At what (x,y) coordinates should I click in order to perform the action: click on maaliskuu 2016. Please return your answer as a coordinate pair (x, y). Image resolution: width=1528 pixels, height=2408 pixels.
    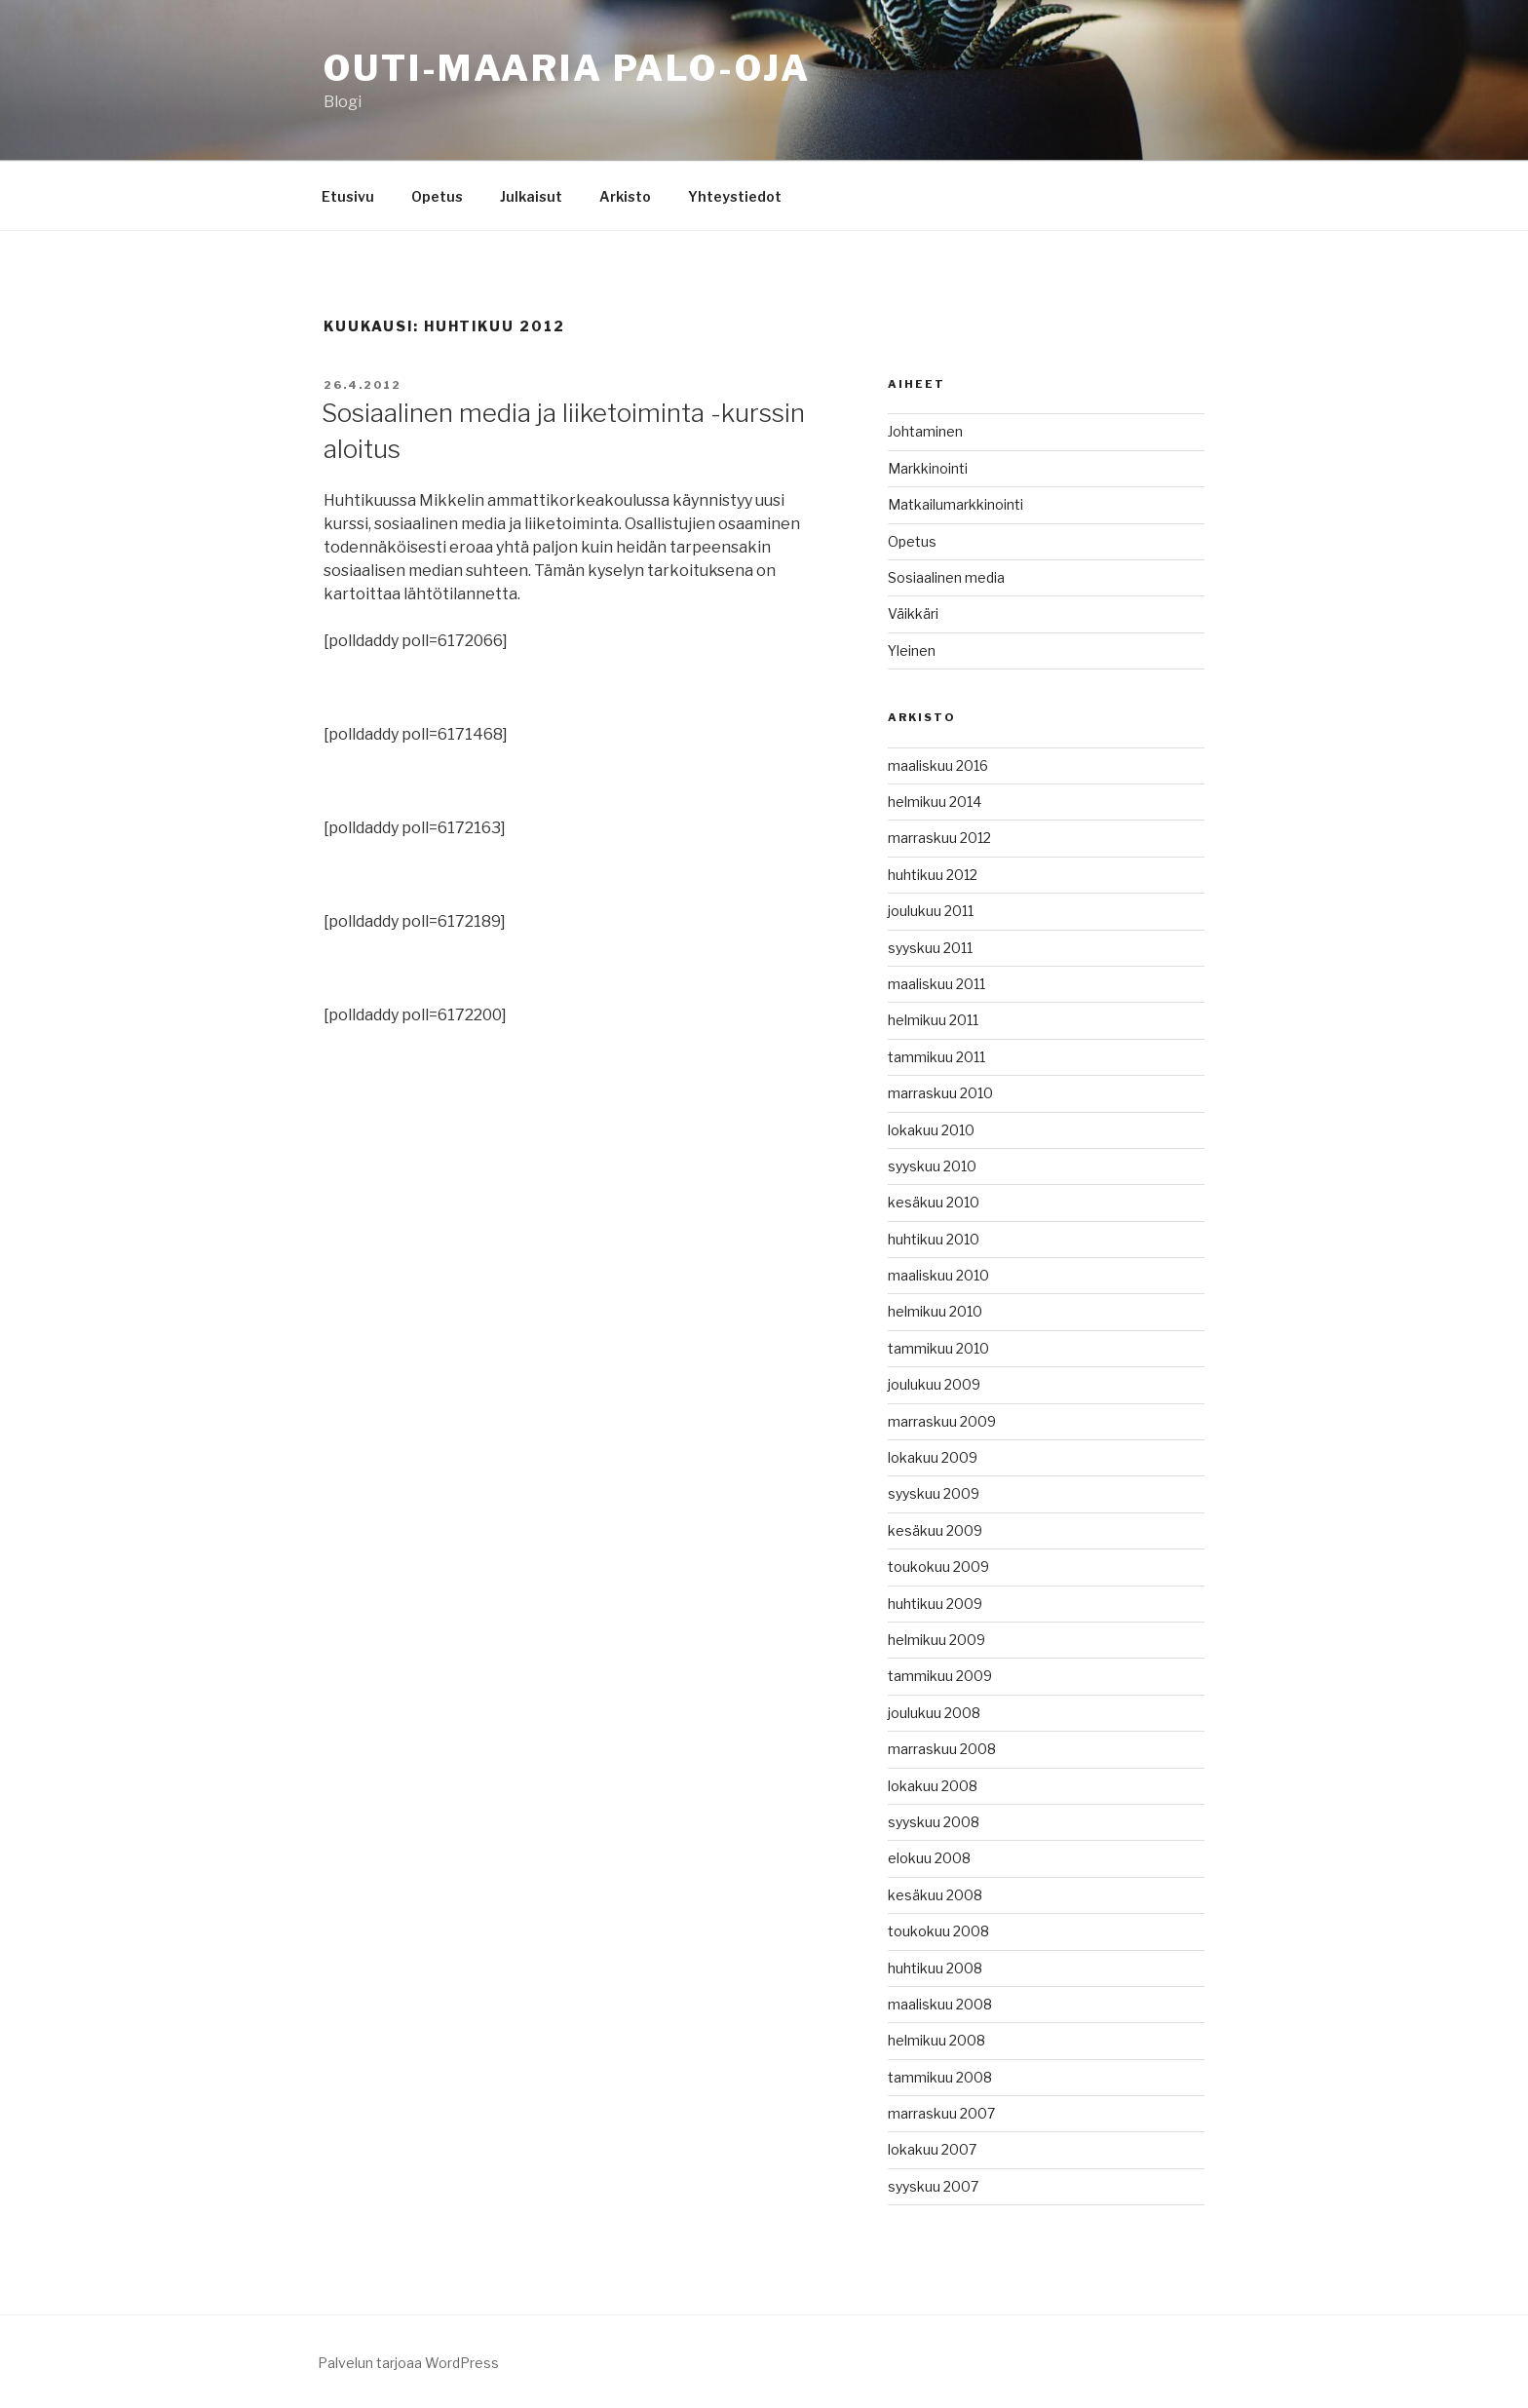
    Looking at the image, I should click on (938, 765).